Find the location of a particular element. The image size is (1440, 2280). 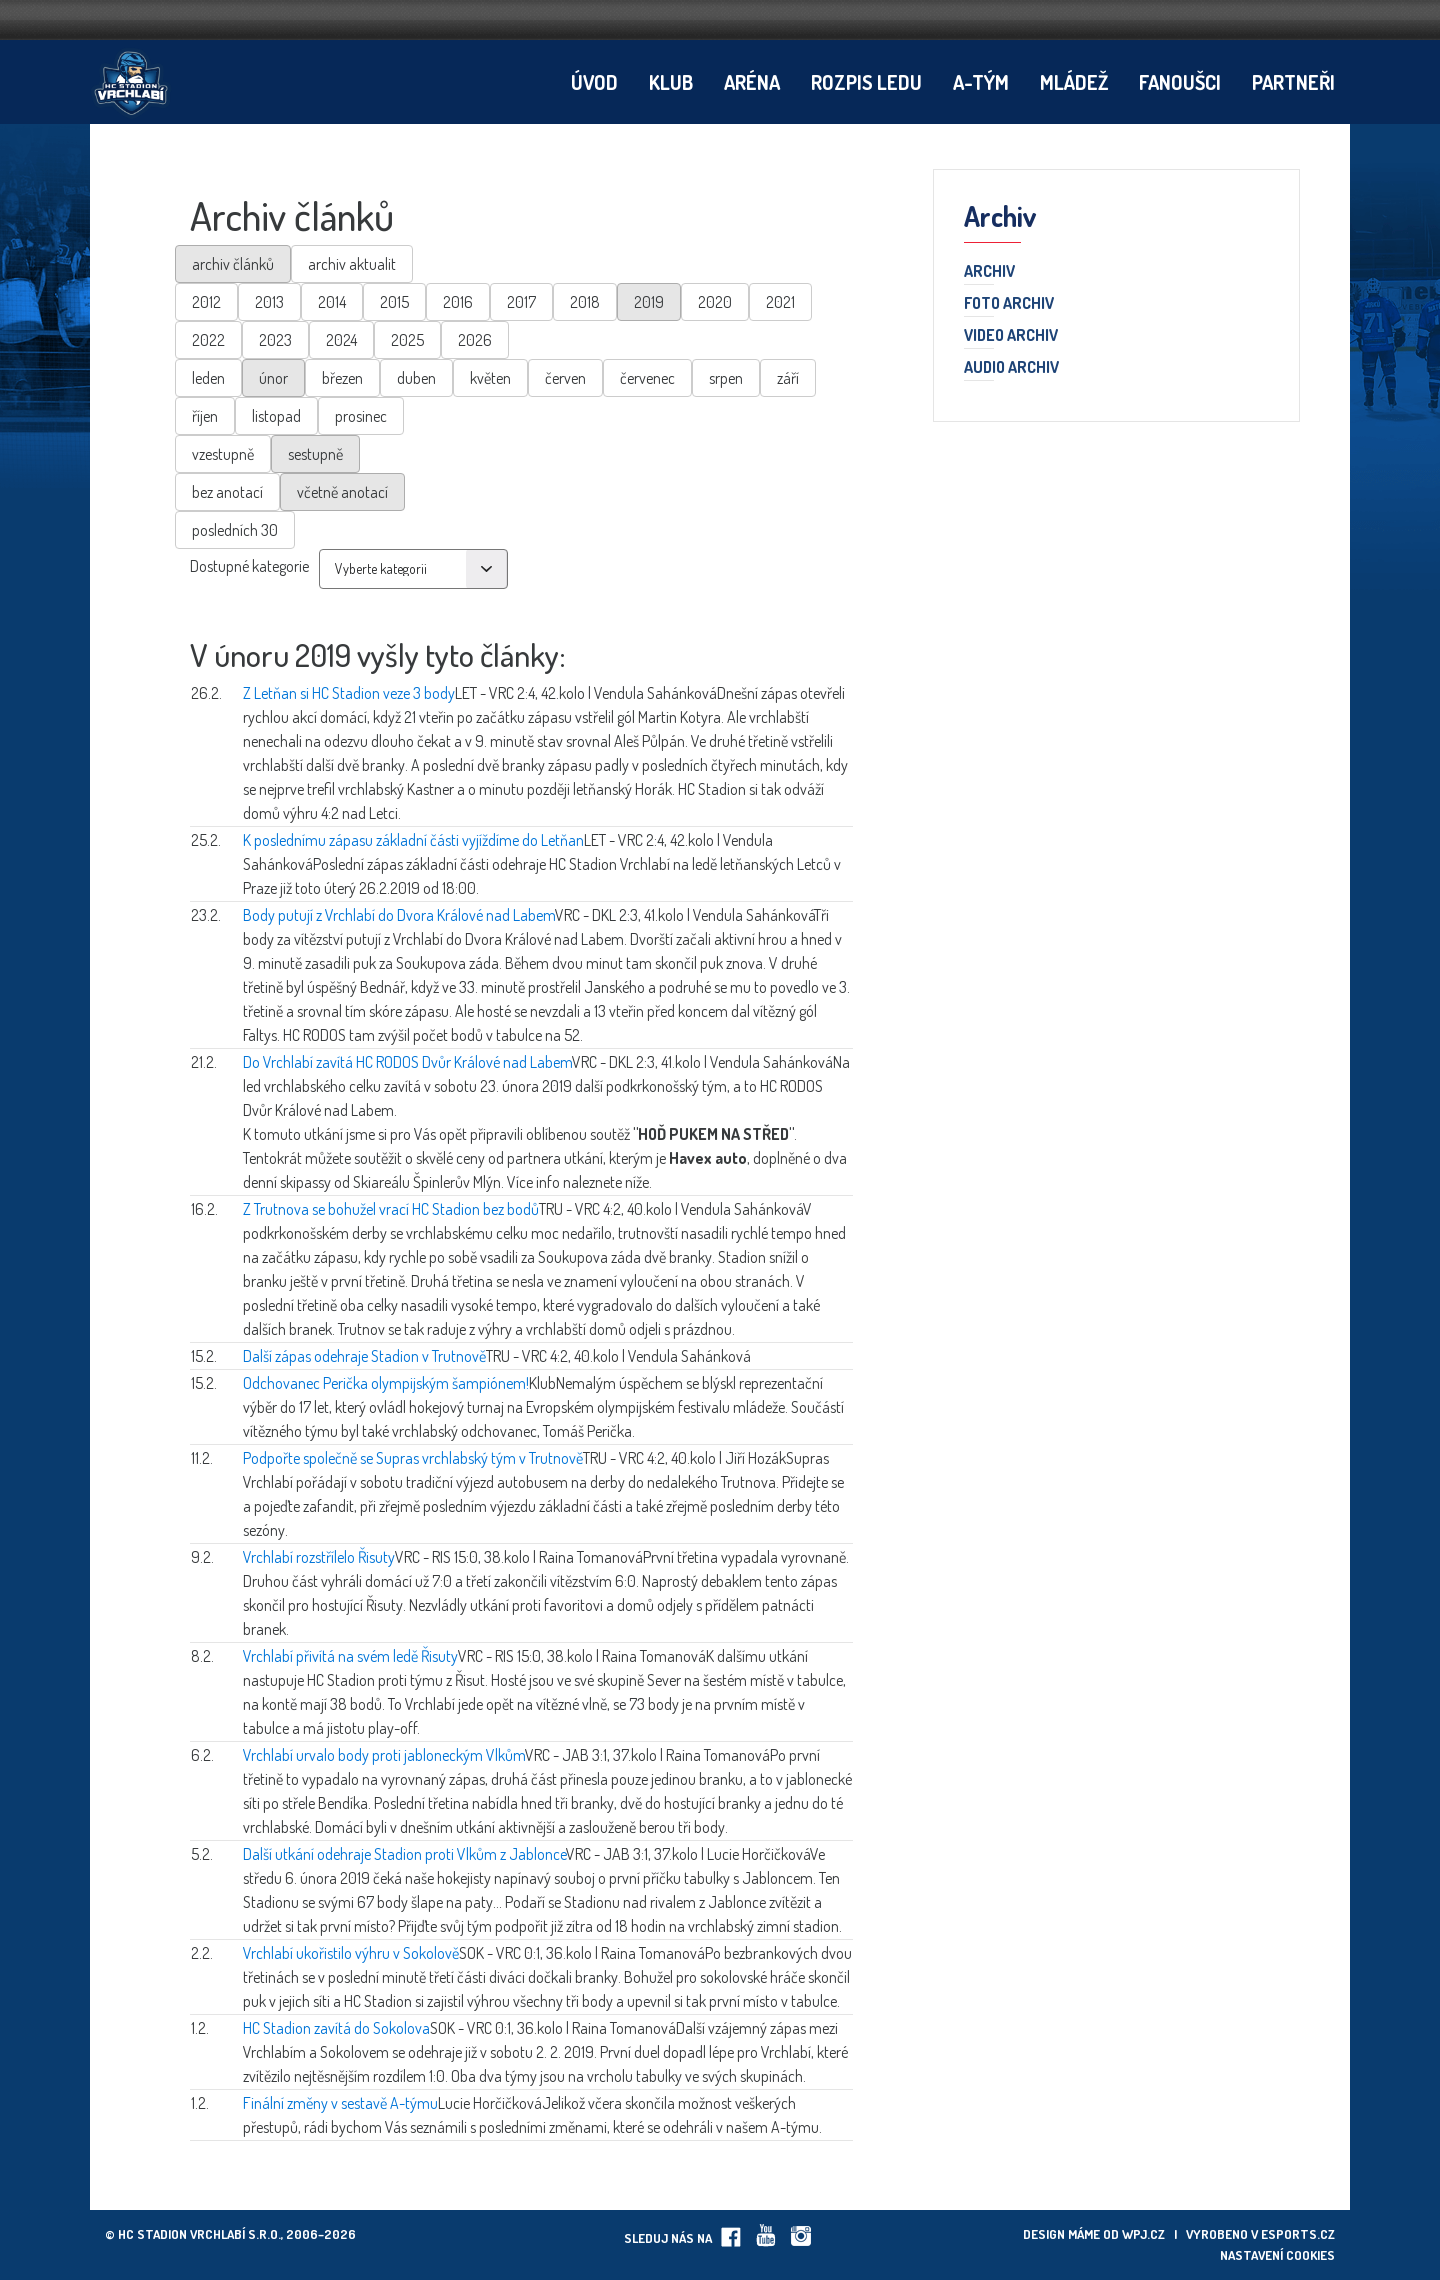

2025 is located at coordinates (407, 340).